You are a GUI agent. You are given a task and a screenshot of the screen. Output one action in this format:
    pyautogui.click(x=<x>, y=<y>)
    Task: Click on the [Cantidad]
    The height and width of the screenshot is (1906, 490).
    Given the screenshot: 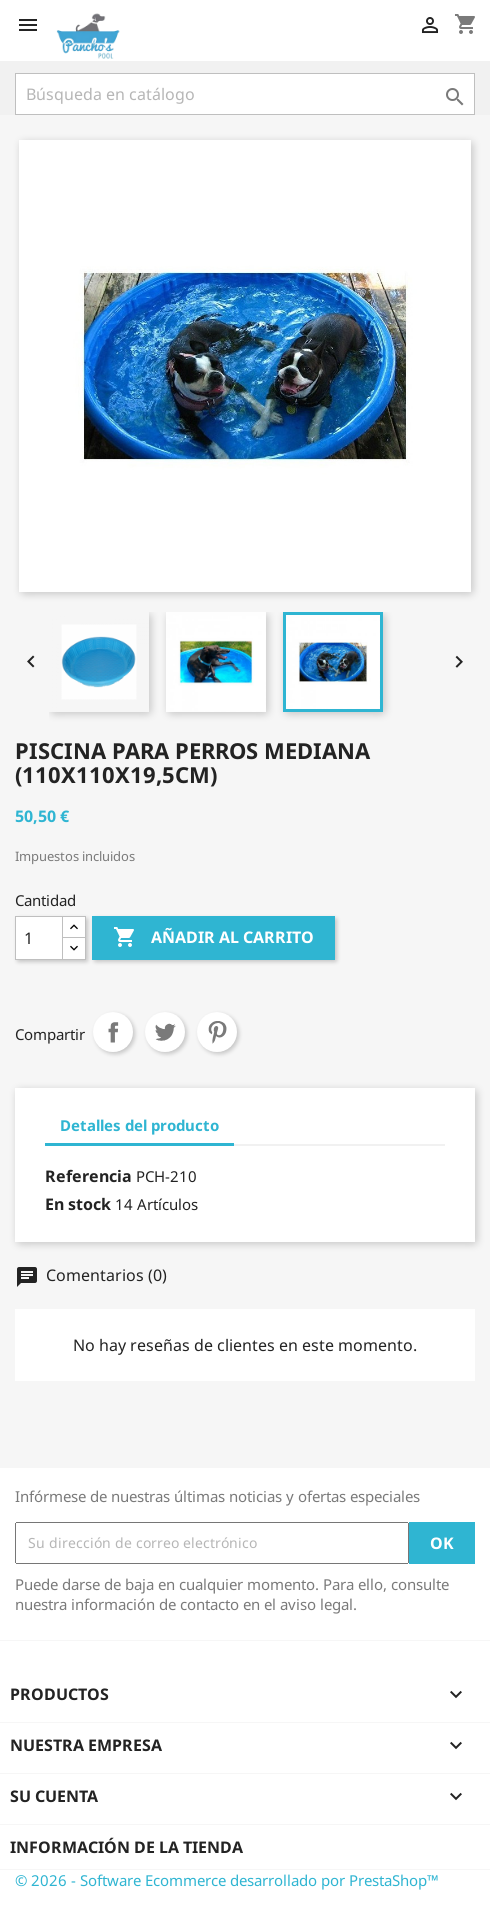 What is the action you would take?
    pyautogui.click(x=39, y=938)
    